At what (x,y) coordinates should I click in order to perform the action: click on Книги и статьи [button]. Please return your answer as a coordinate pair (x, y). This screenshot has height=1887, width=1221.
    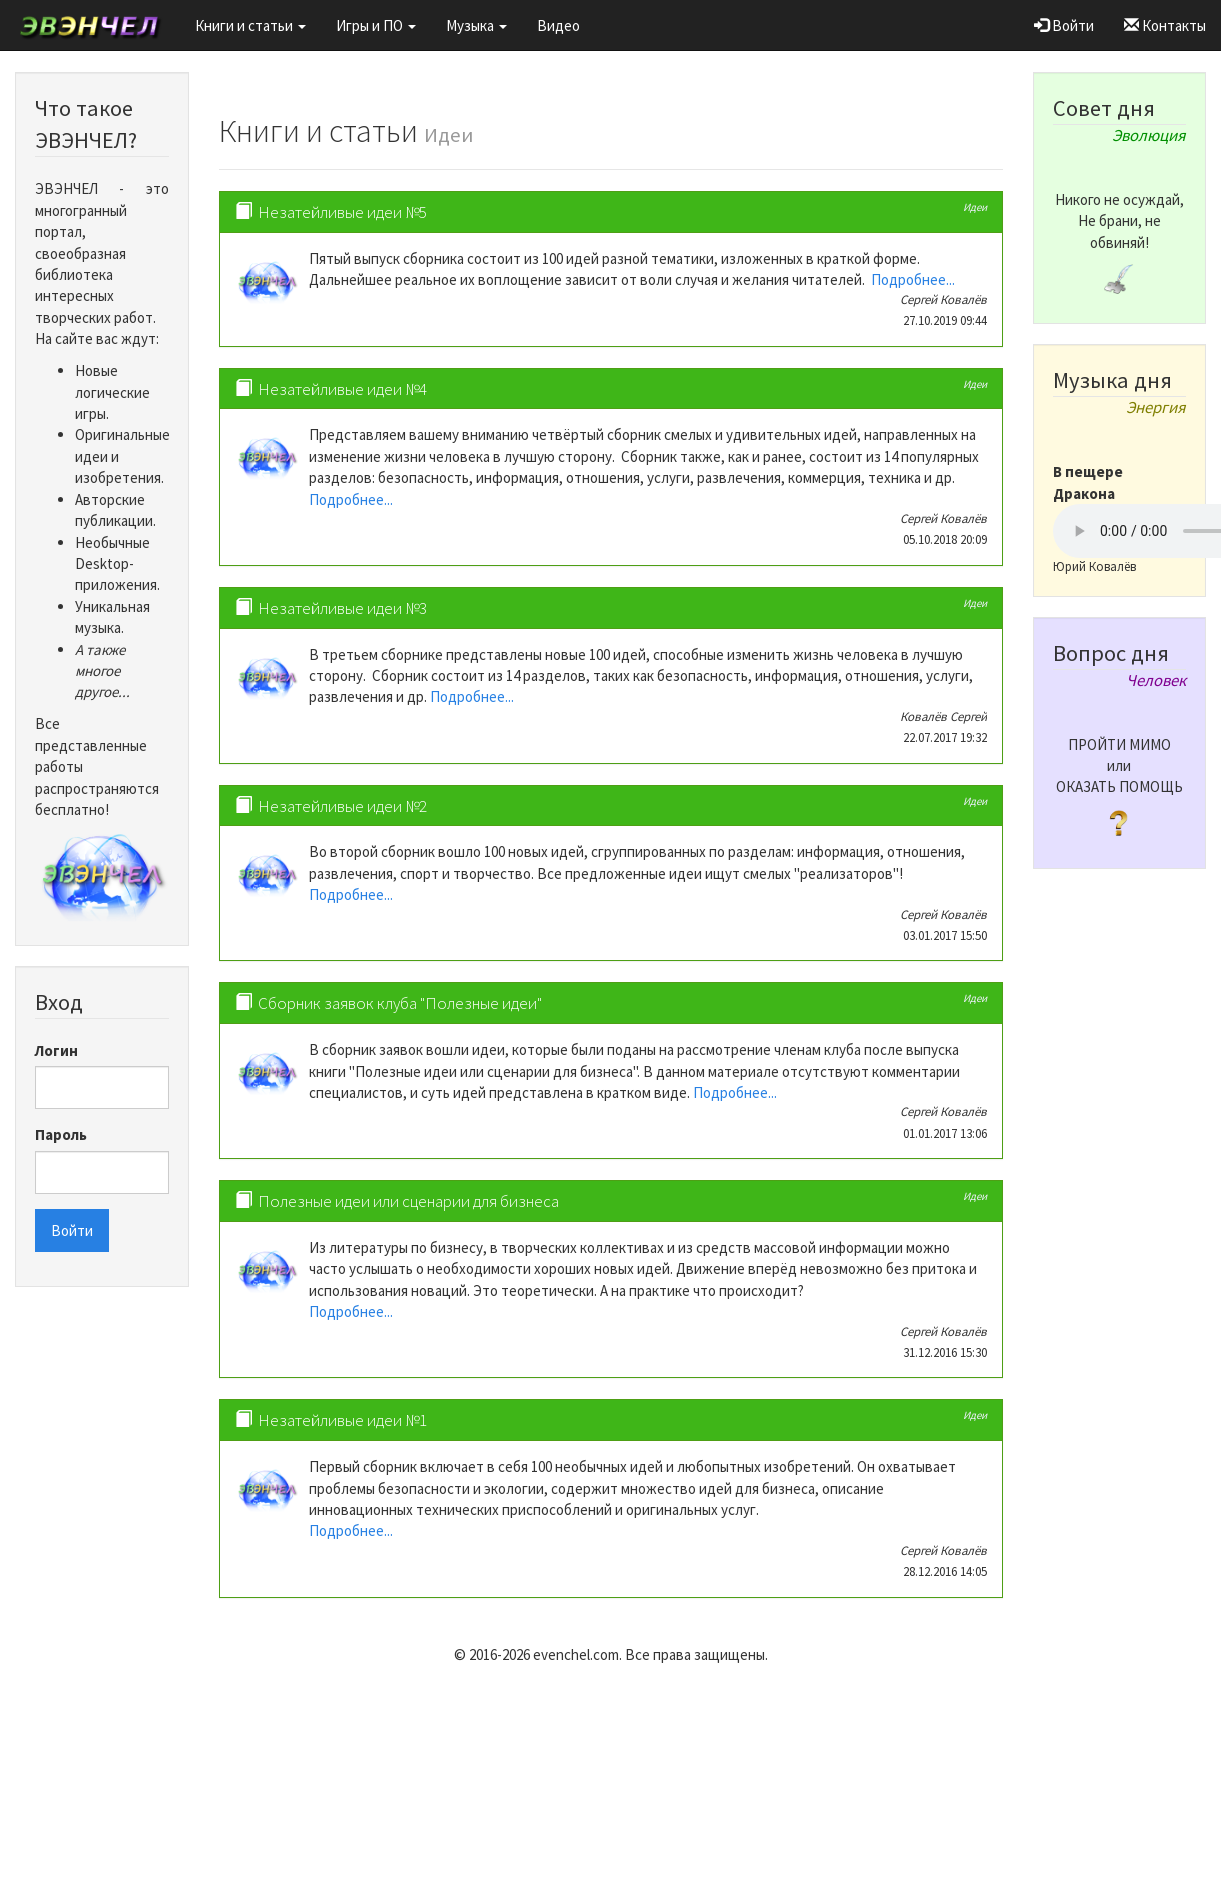
    Looking at the image, I should click on (250, 25).